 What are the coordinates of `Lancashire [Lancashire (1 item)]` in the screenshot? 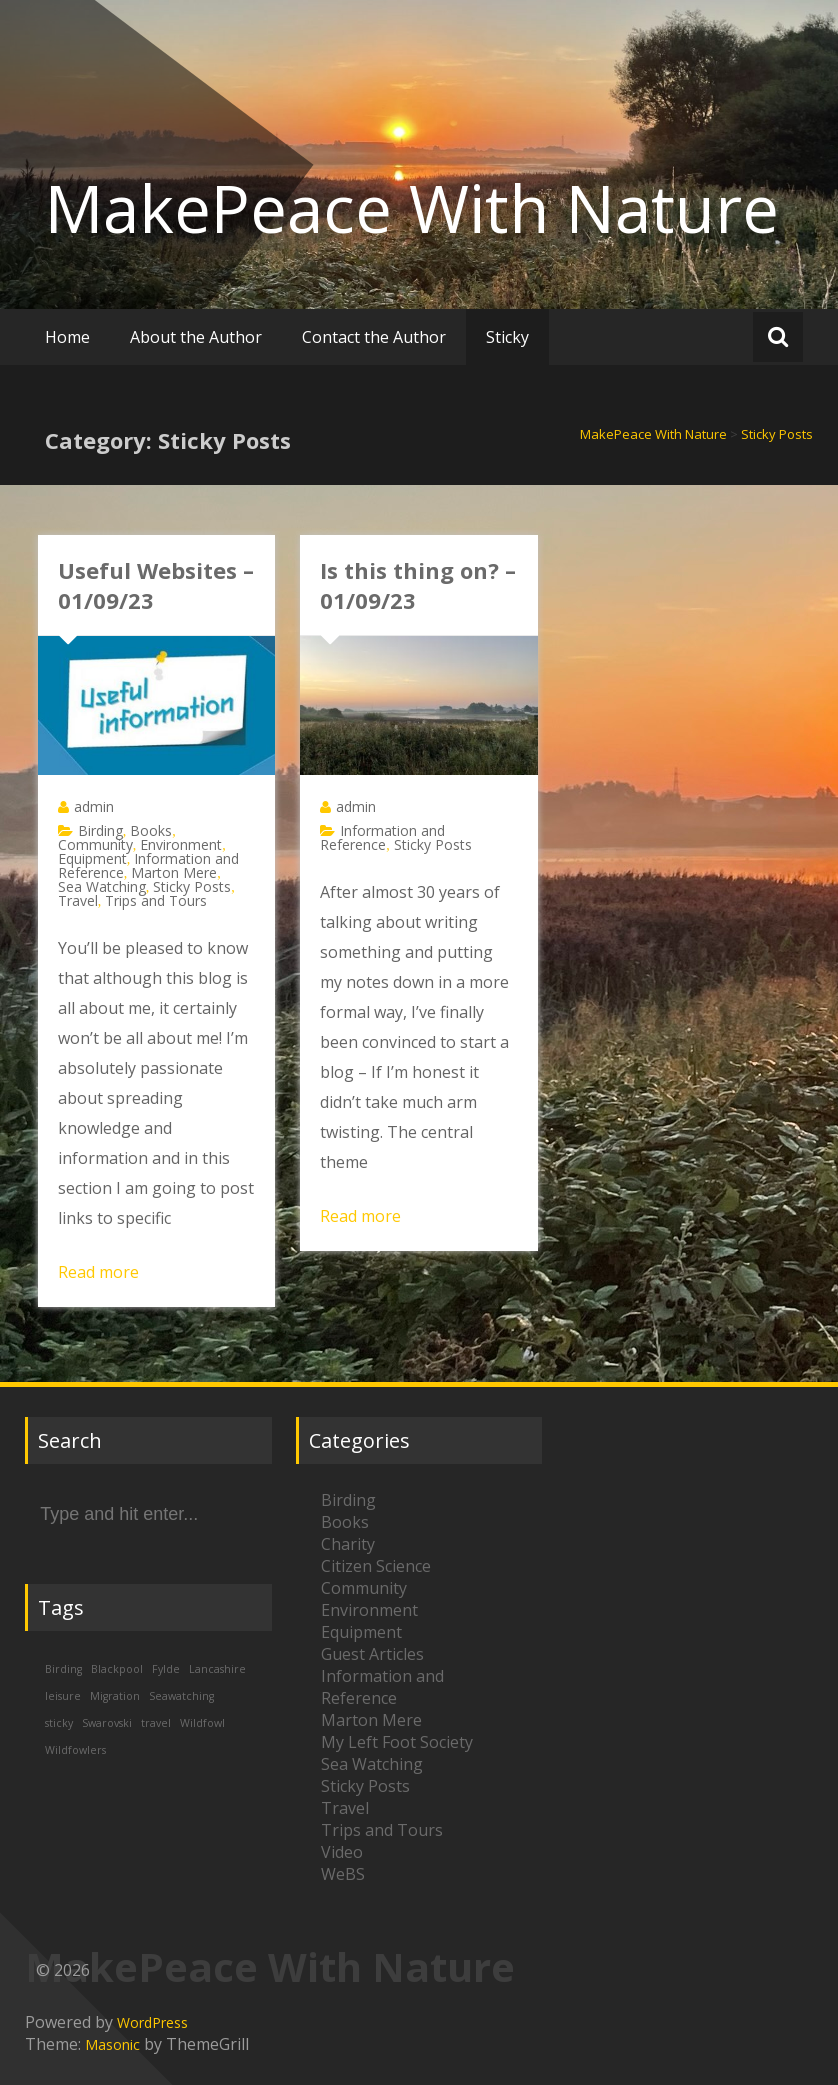 It's located at (217, 1669).